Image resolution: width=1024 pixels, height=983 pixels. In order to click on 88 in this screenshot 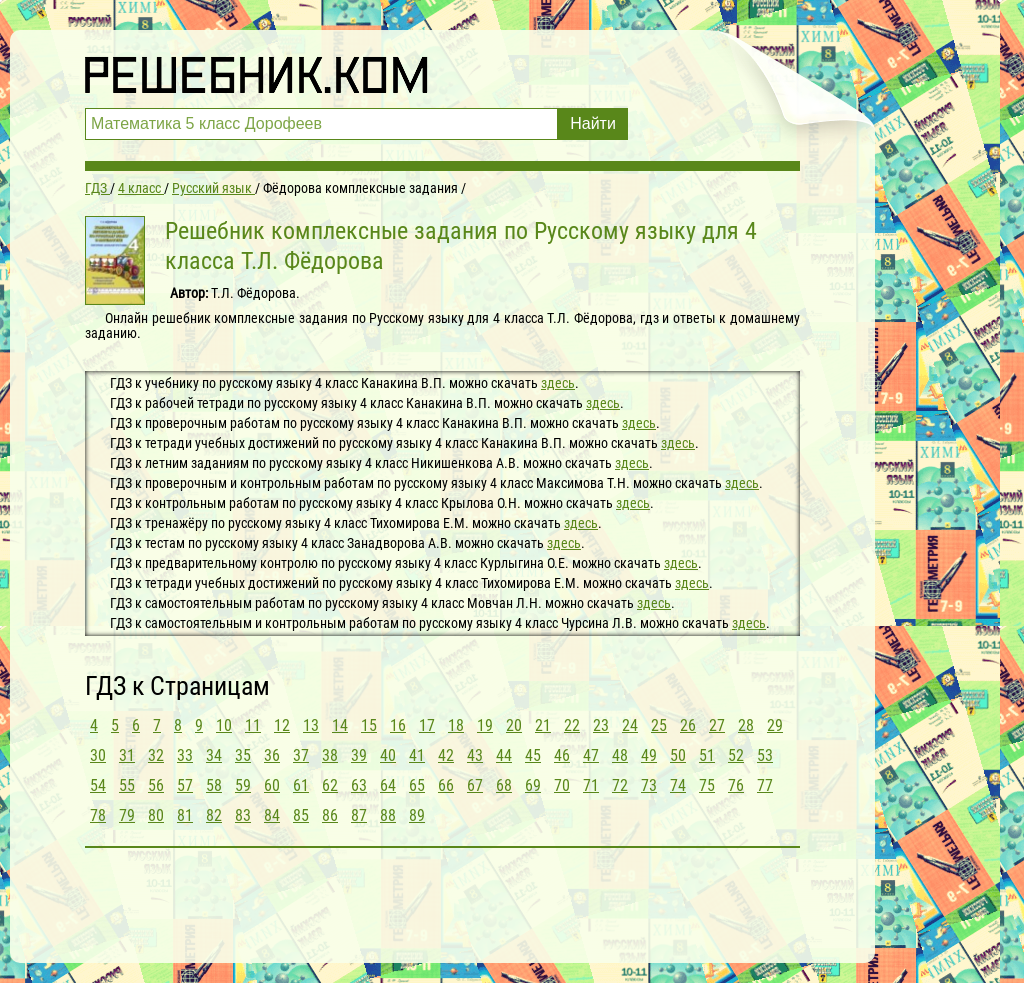, I will do `click(388, 815)`.